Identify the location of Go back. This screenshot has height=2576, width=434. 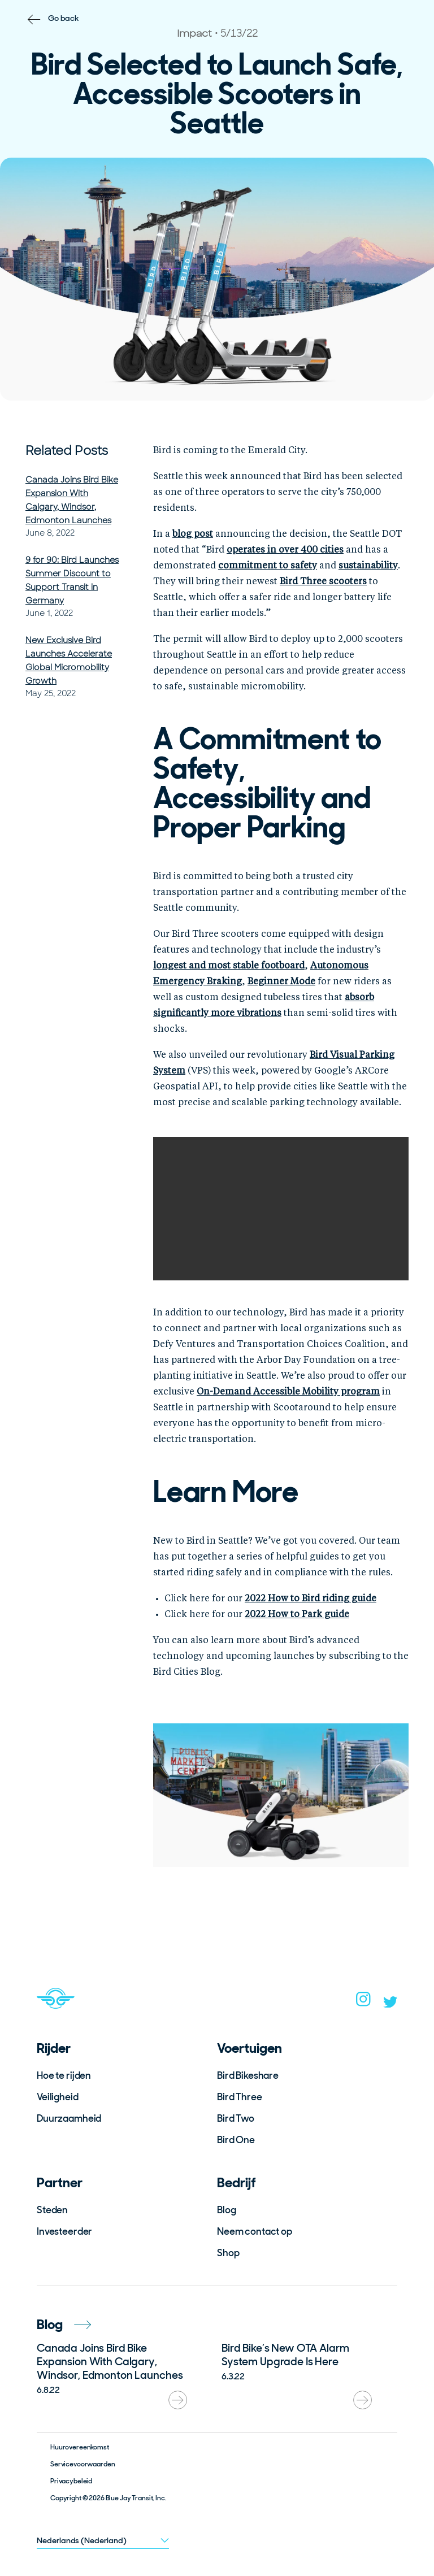
(63, 18).